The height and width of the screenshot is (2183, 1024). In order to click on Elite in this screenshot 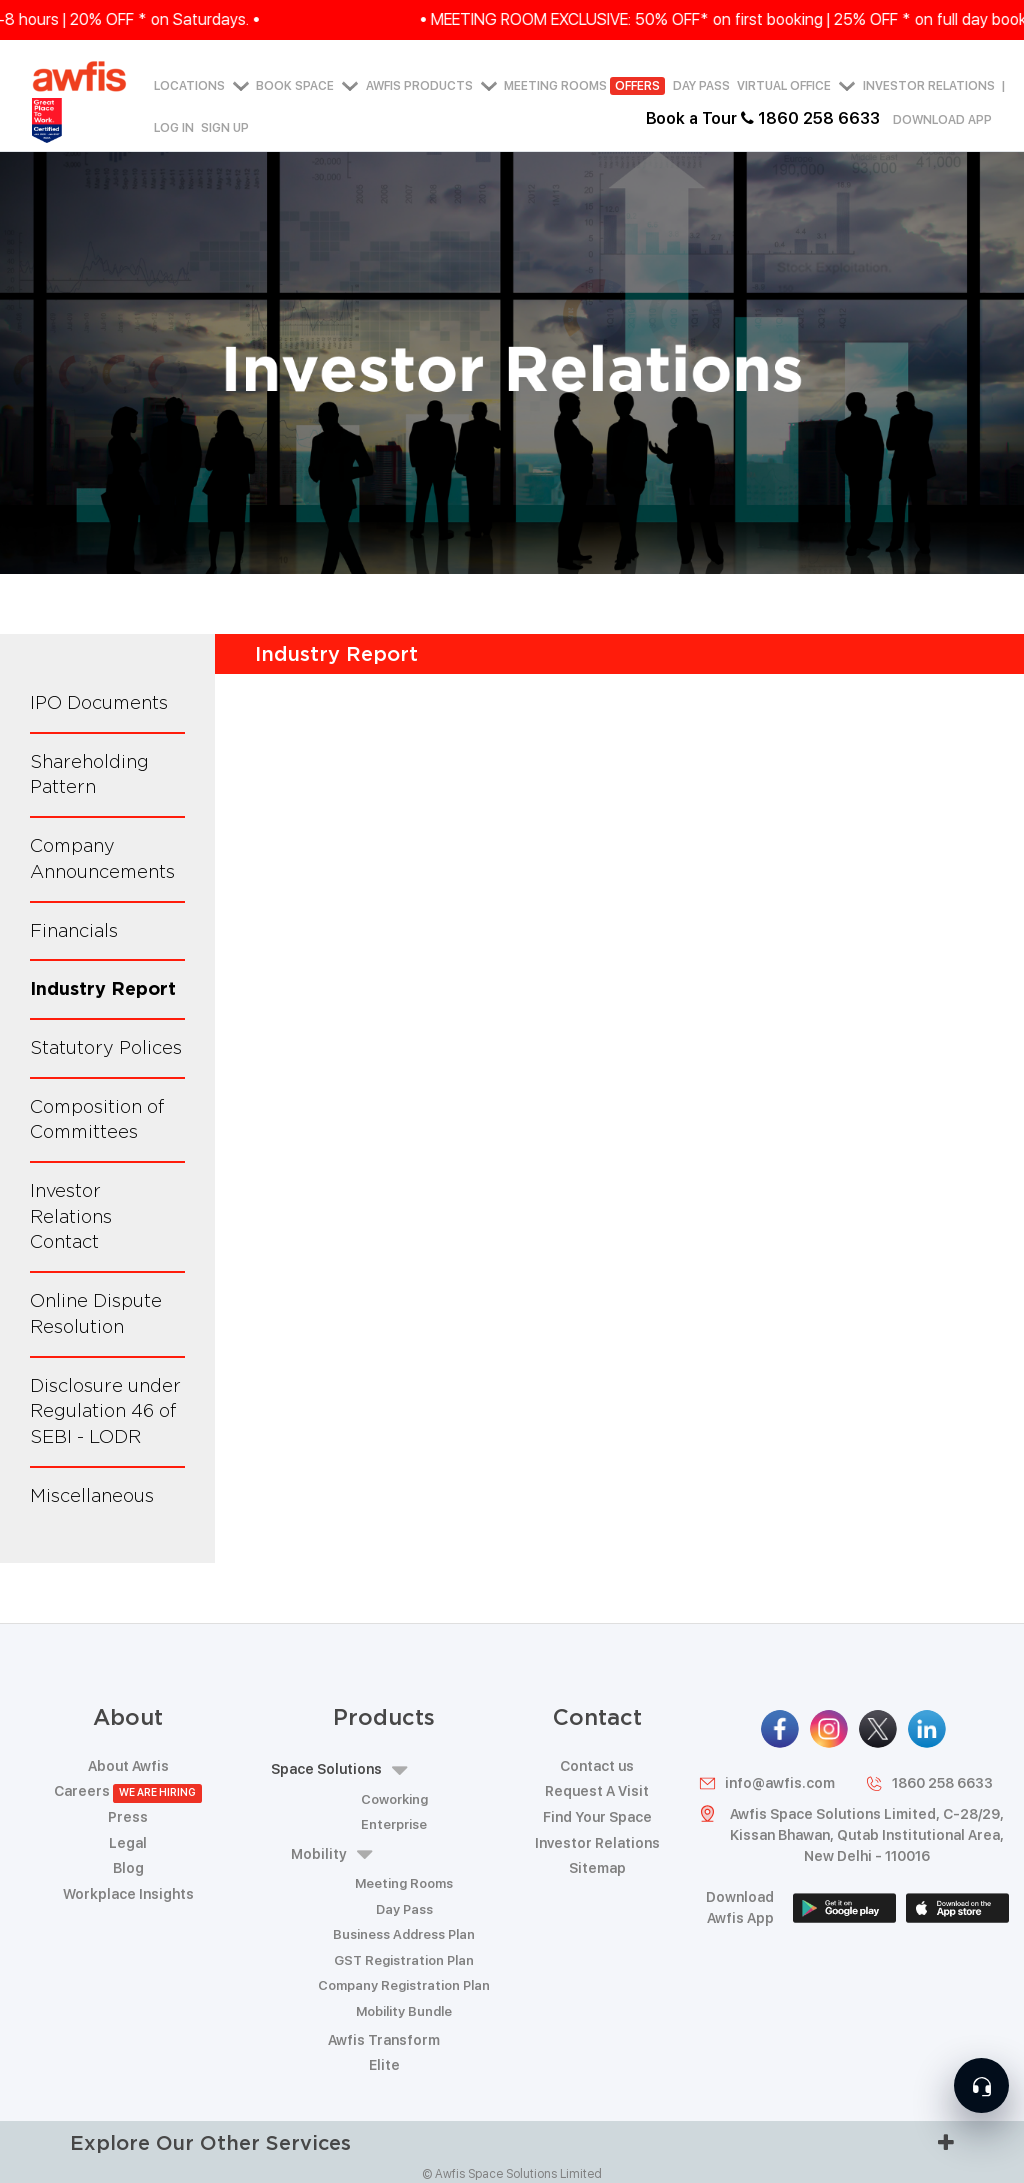, I will do `click(384, 2065)`.